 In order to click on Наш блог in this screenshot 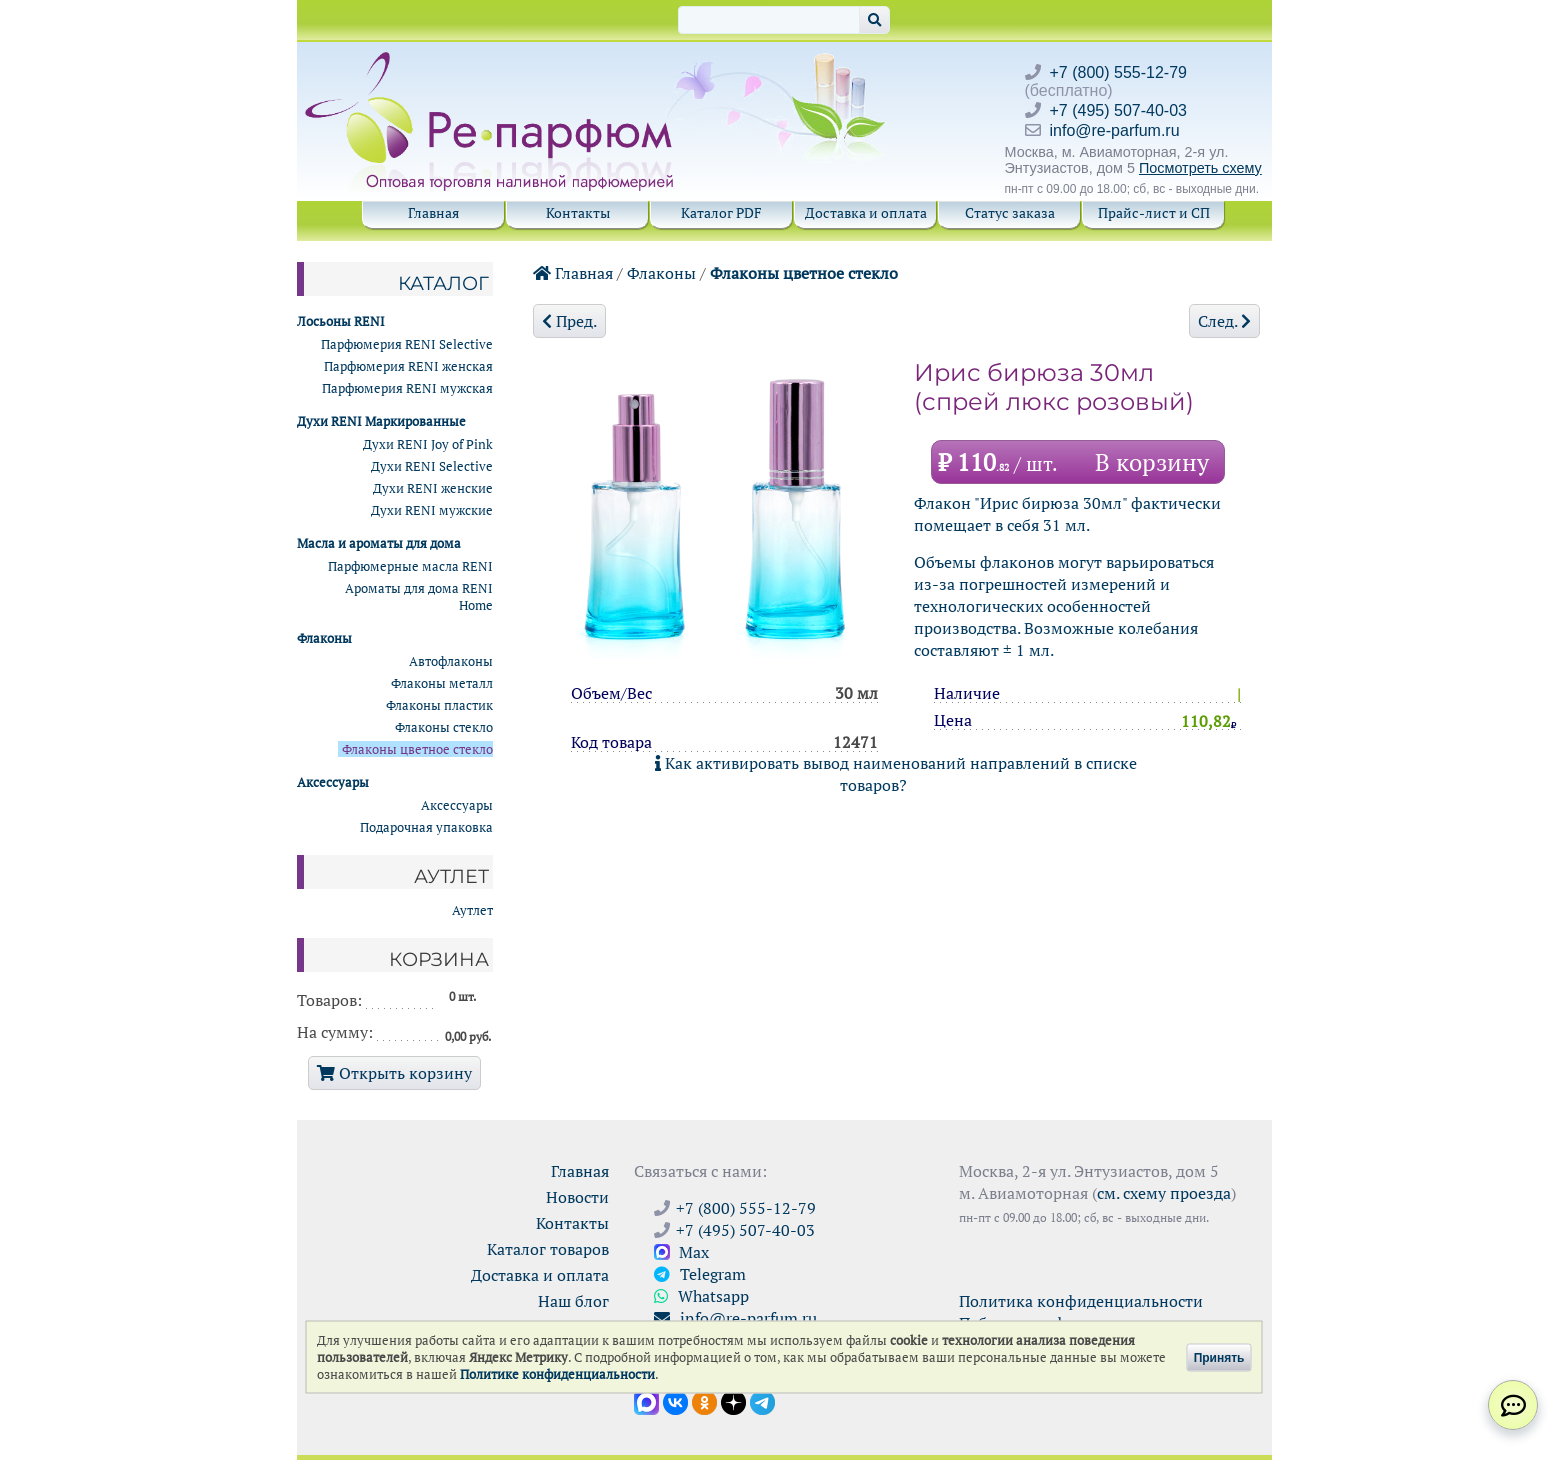, I will do `click(573, 1301)`.